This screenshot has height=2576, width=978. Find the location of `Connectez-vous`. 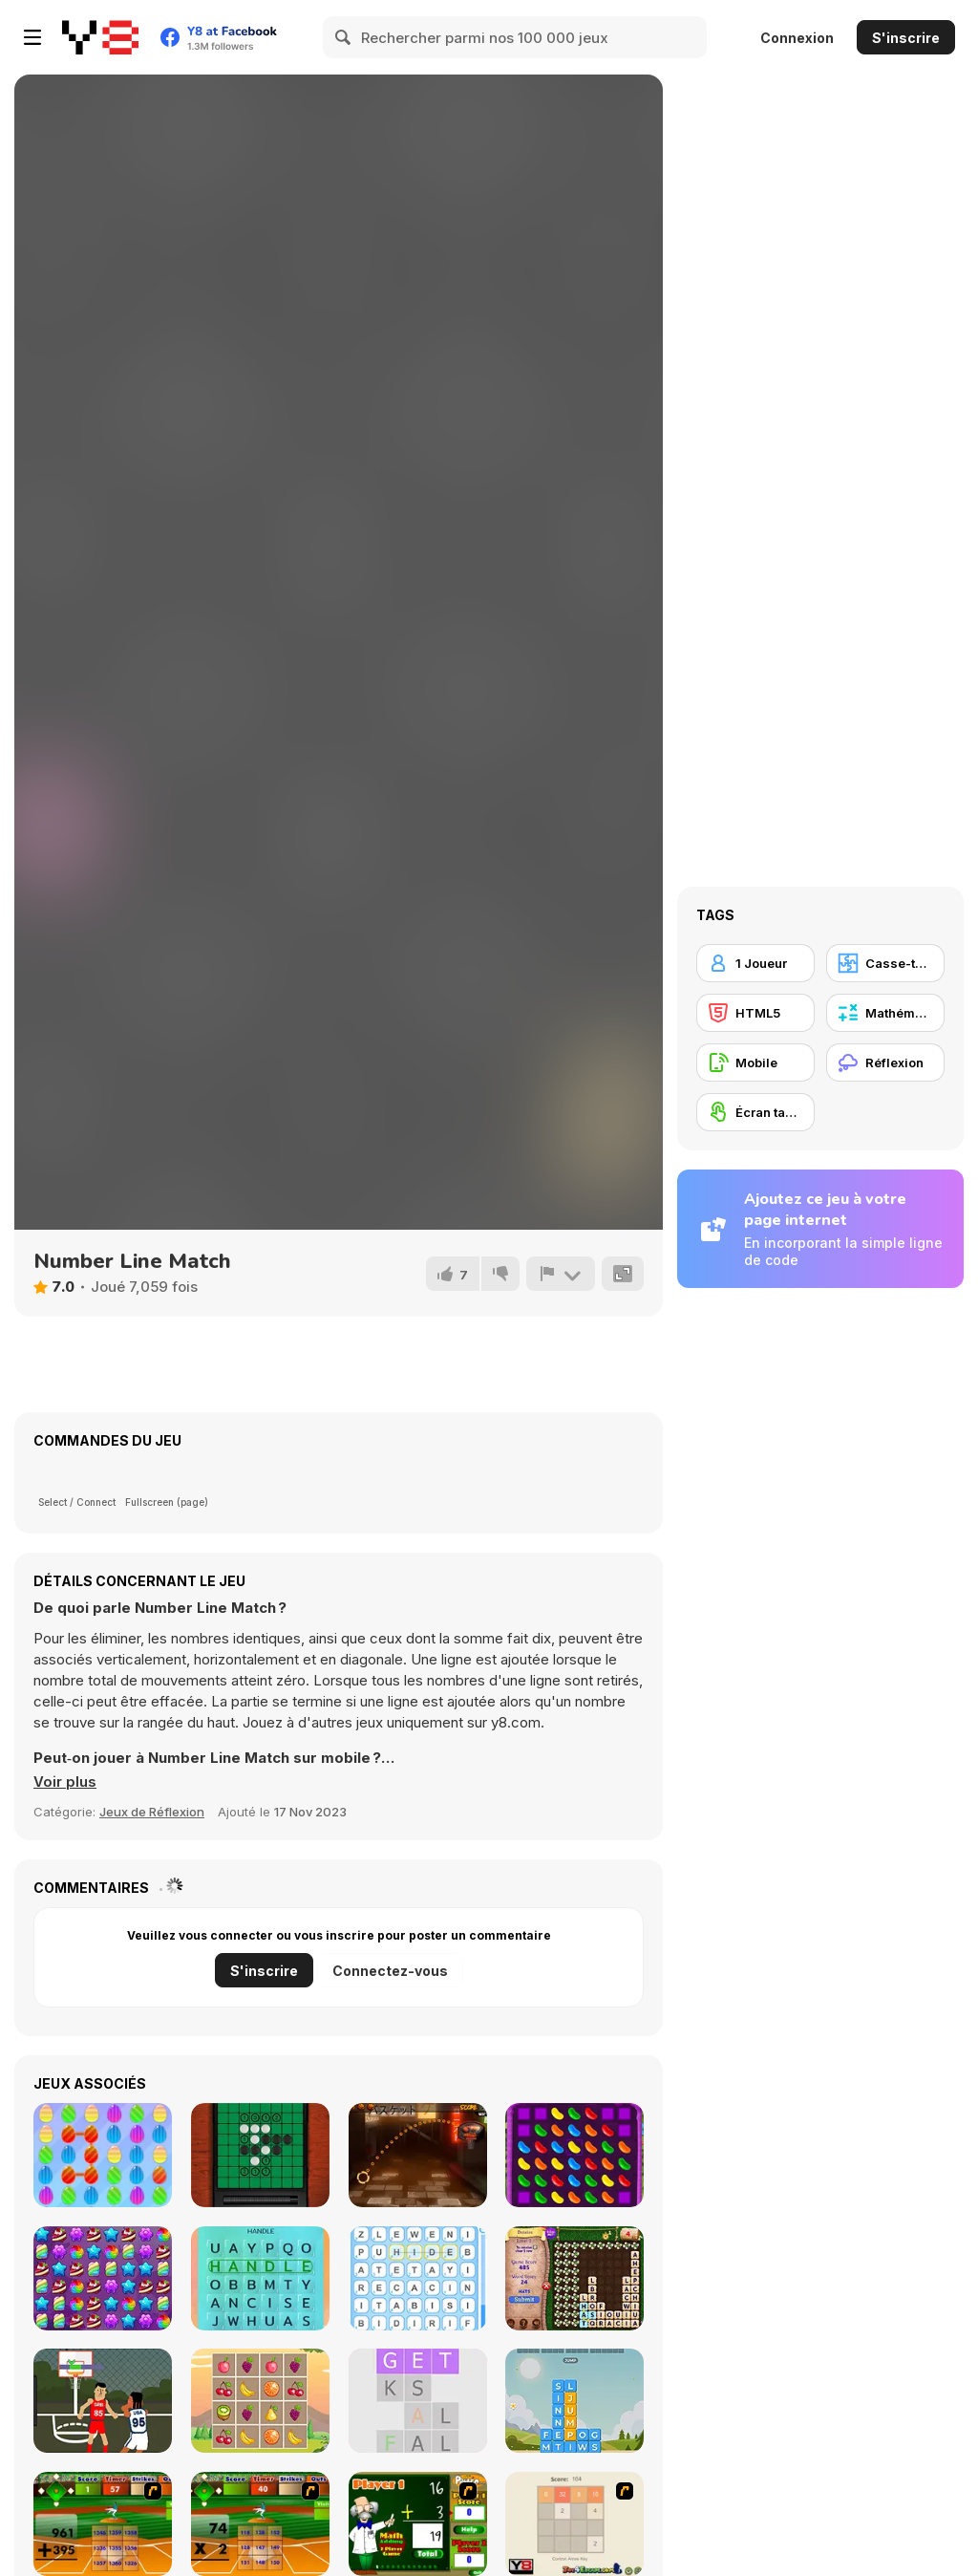

Connectez-vous is located at coordinates (390, 1971).